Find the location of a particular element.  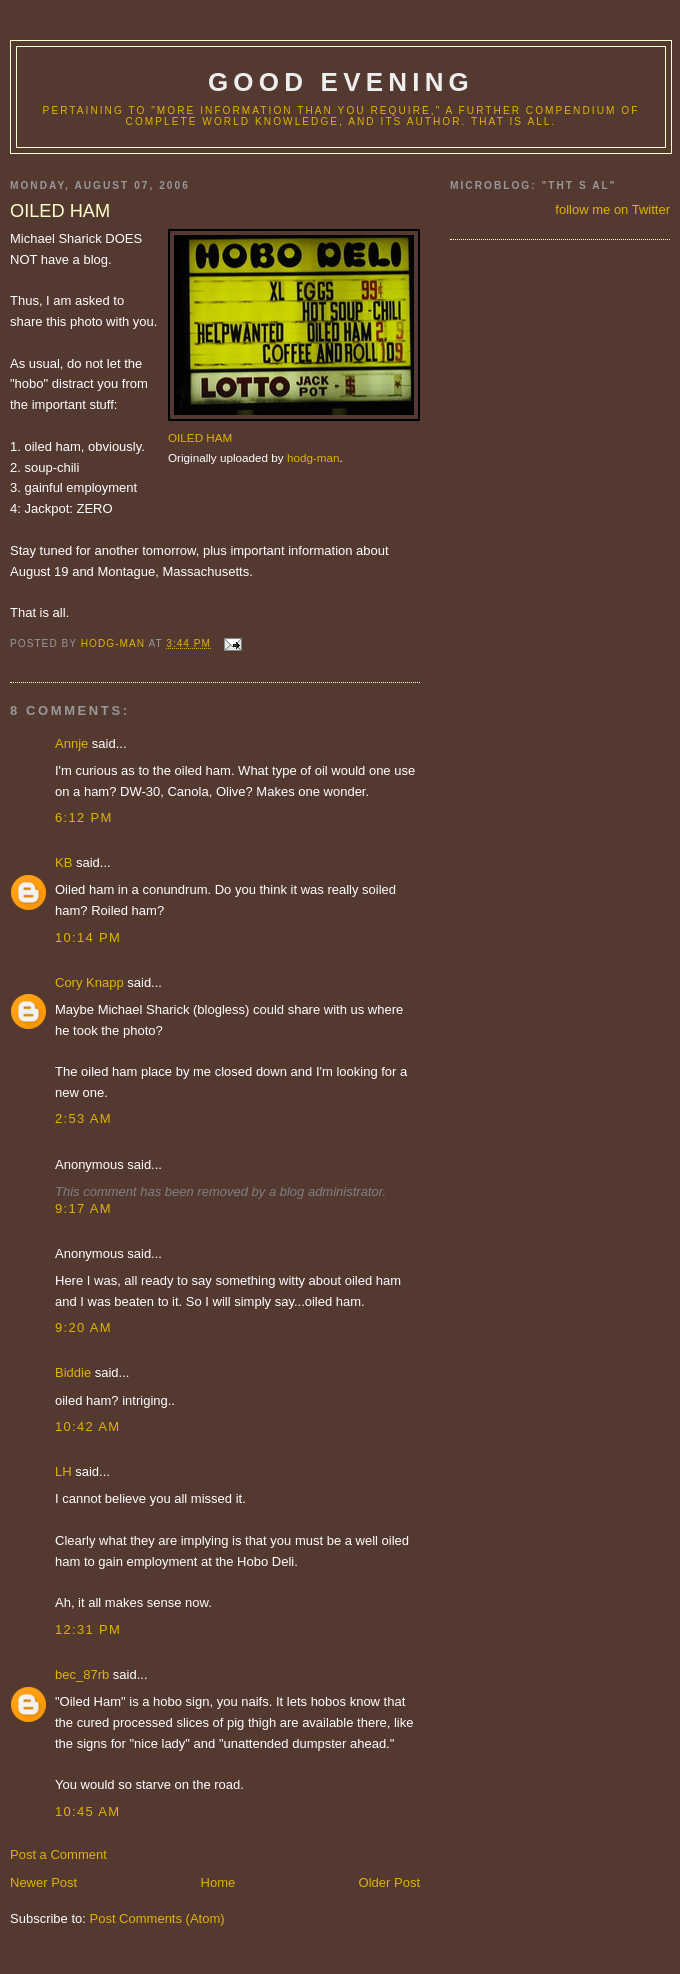

Older Post is located at coordinates (389, 1882).